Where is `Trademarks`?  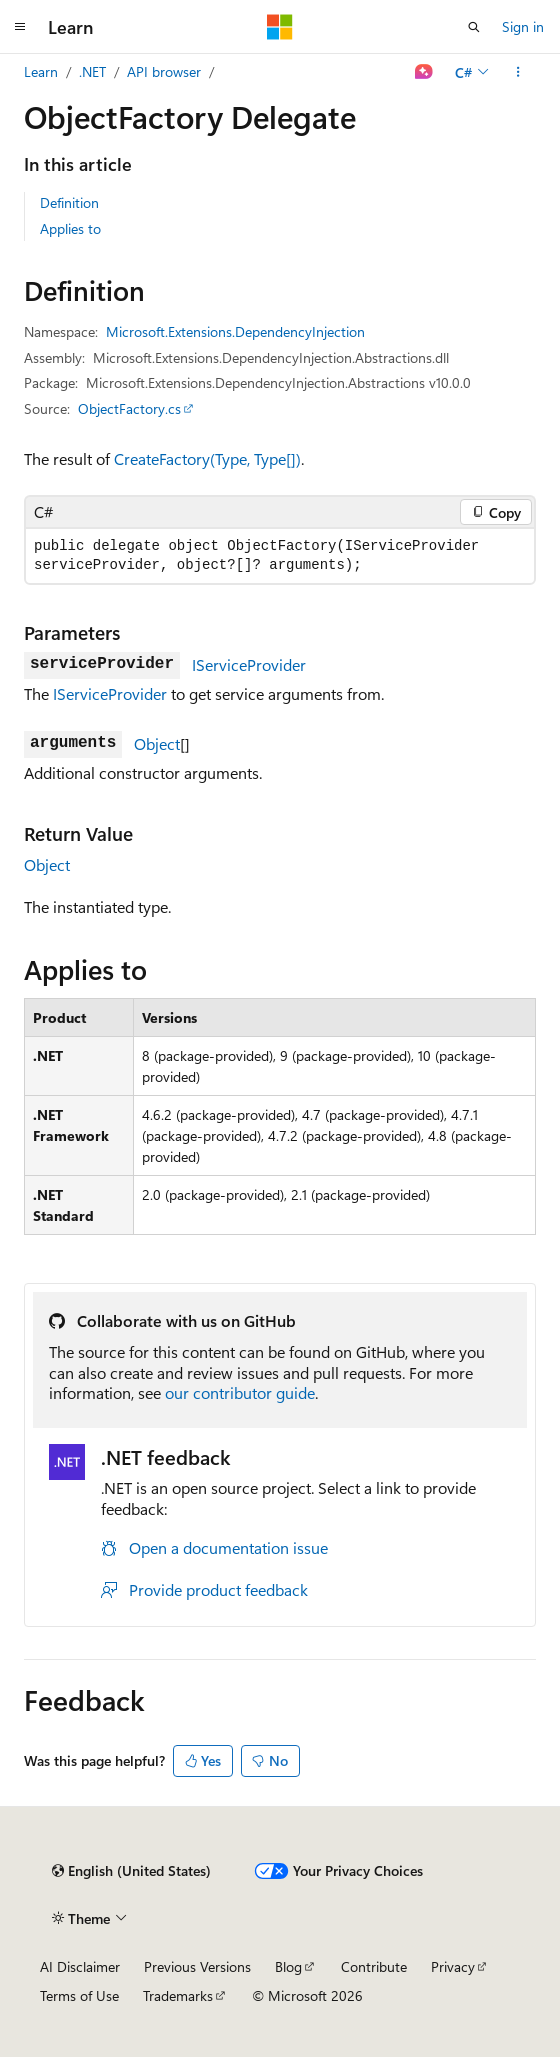 Trademarks is located at coordinates (178, 1995).